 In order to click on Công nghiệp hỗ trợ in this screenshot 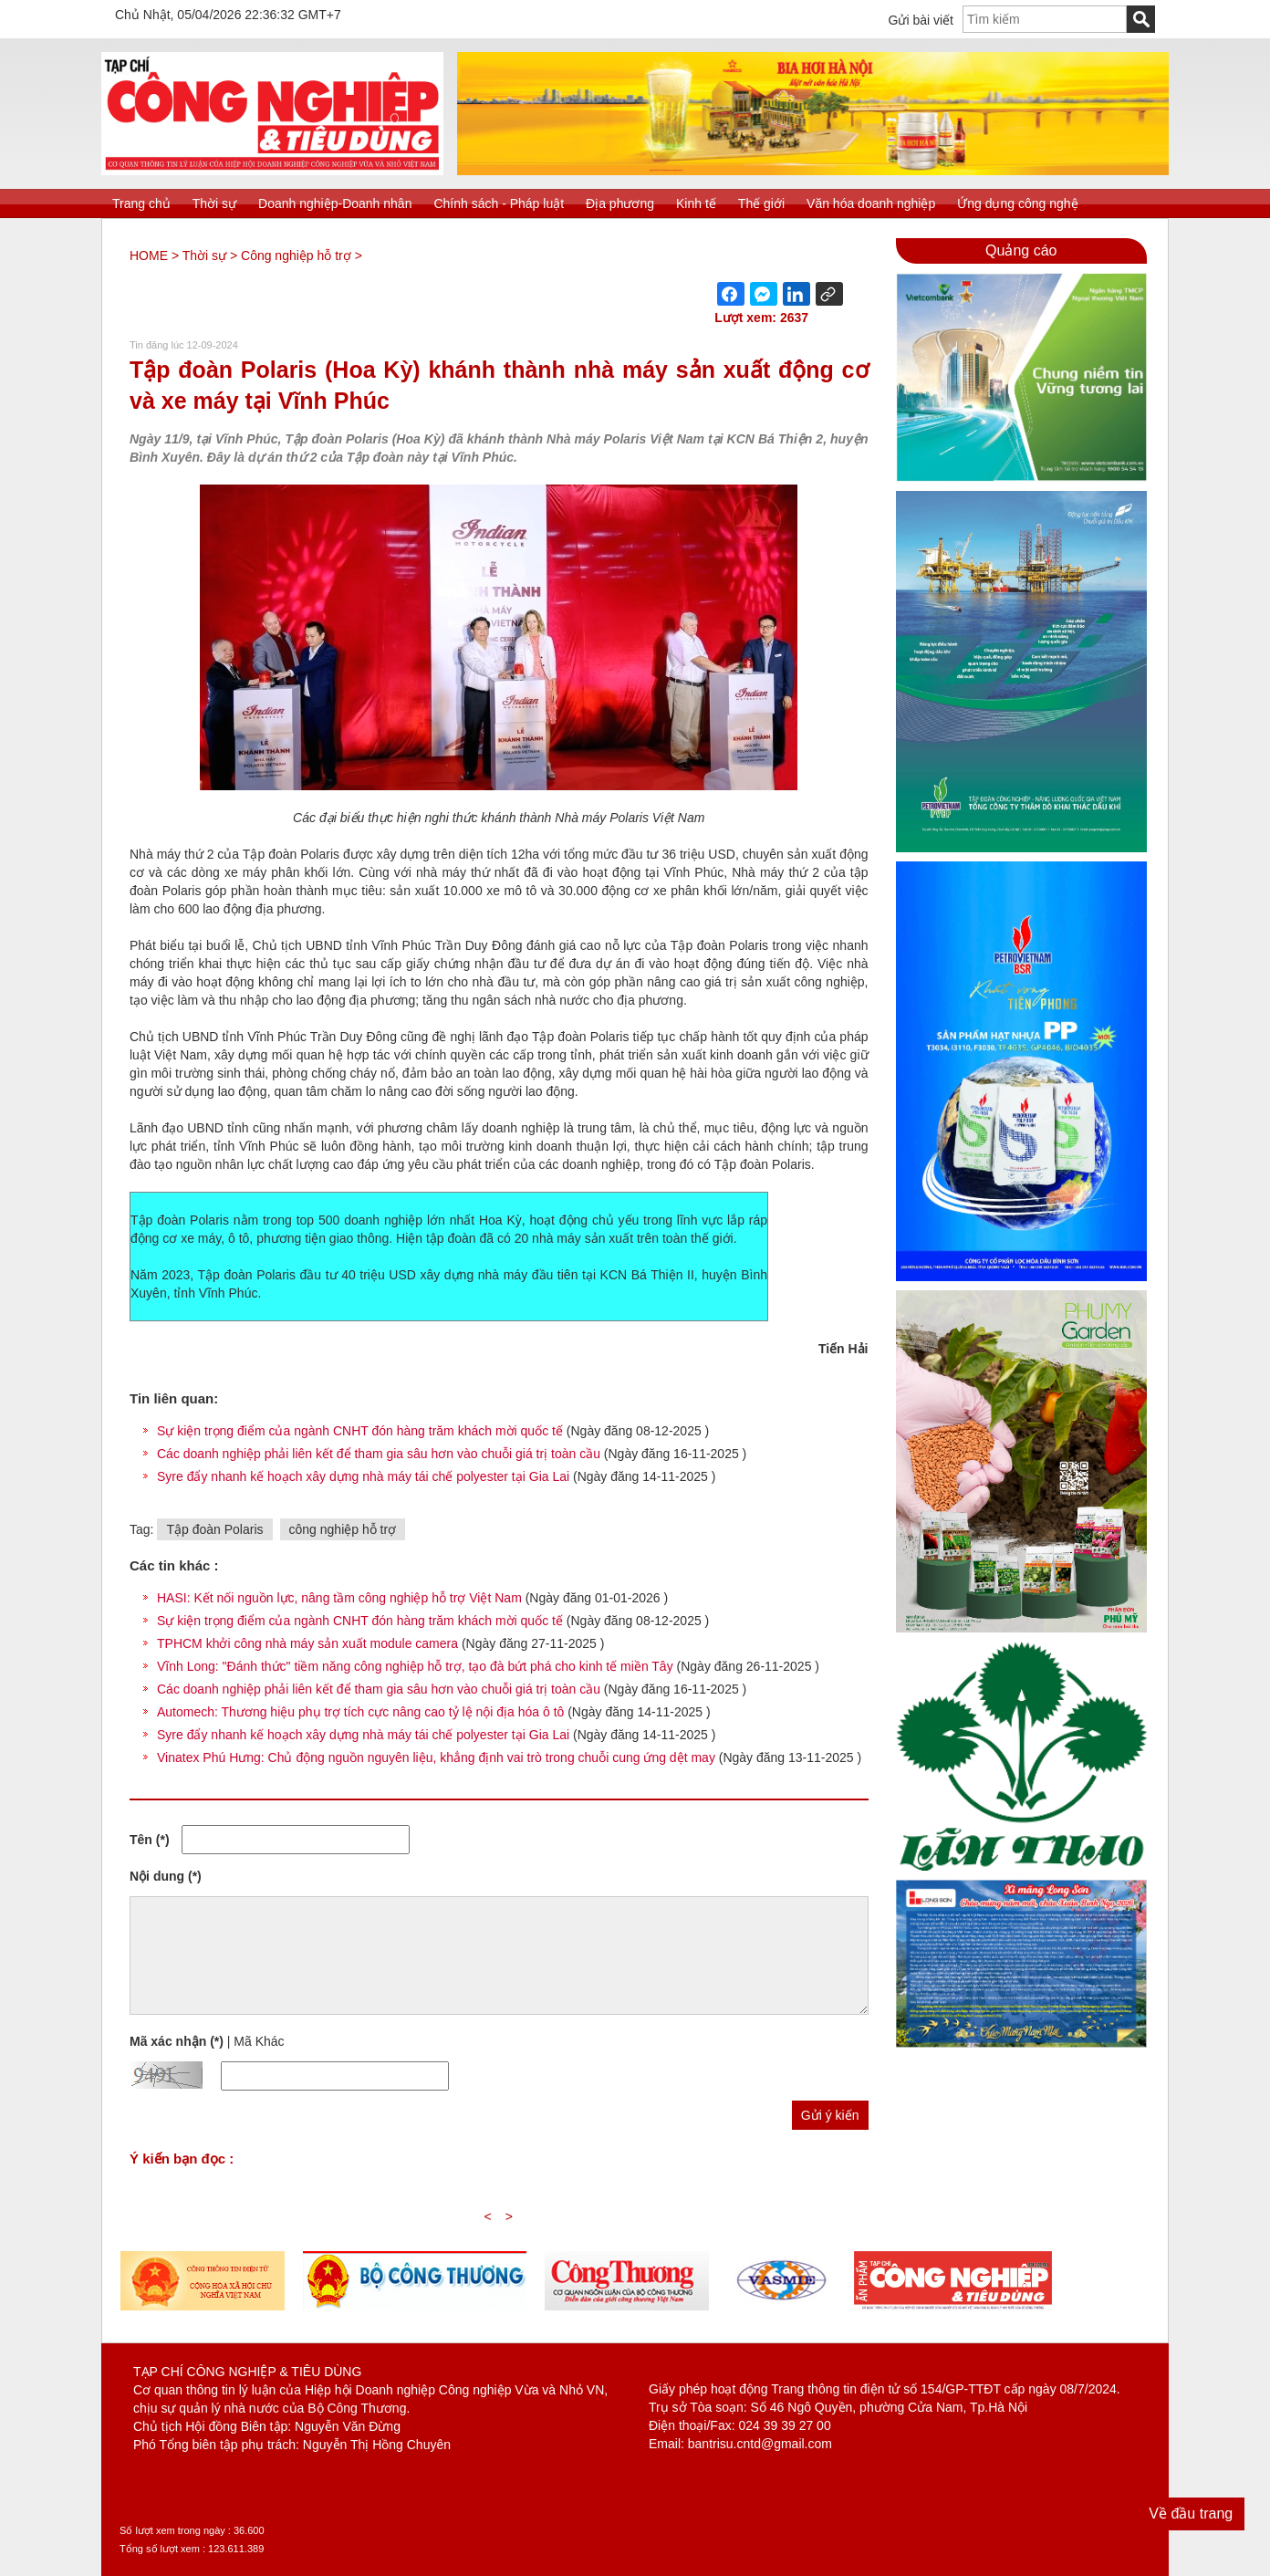, I will do `click(296, 255)`.